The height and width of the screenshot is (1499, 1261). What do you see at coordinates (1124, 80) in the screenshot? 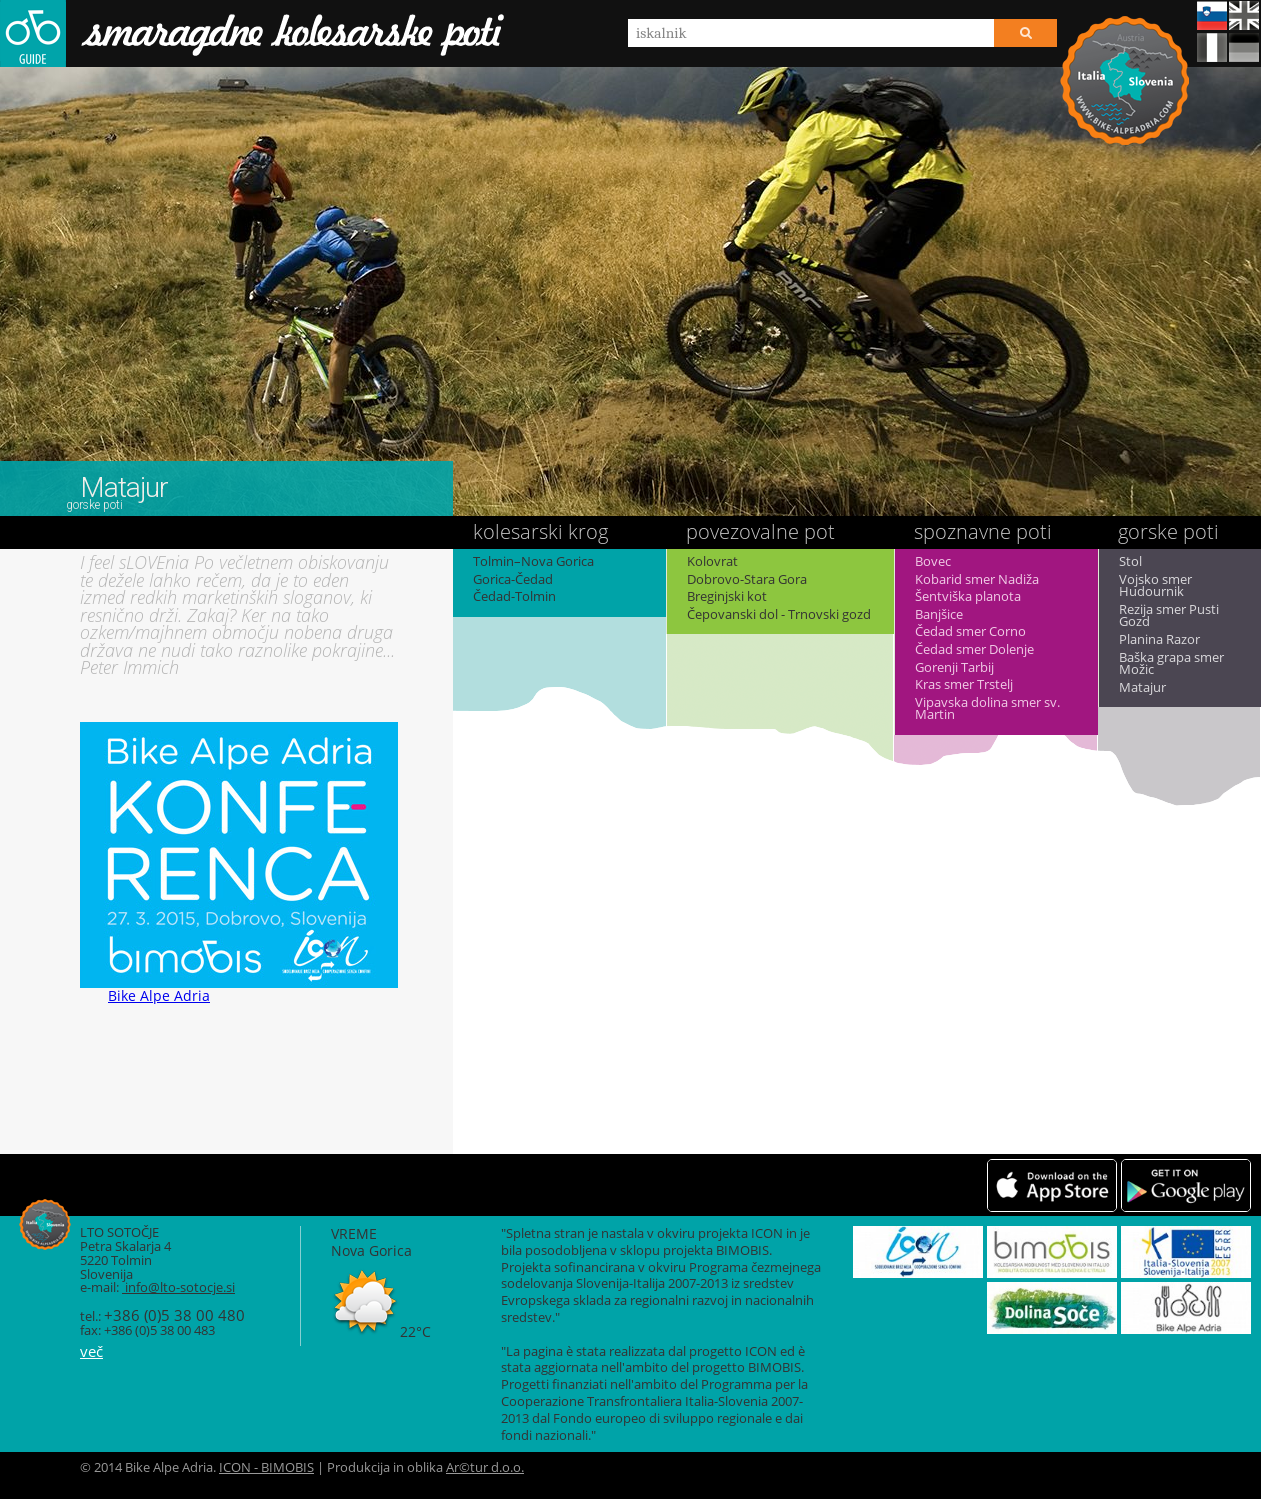
I see `Bike Alpe Adria` at bounding box center [1124, 80].